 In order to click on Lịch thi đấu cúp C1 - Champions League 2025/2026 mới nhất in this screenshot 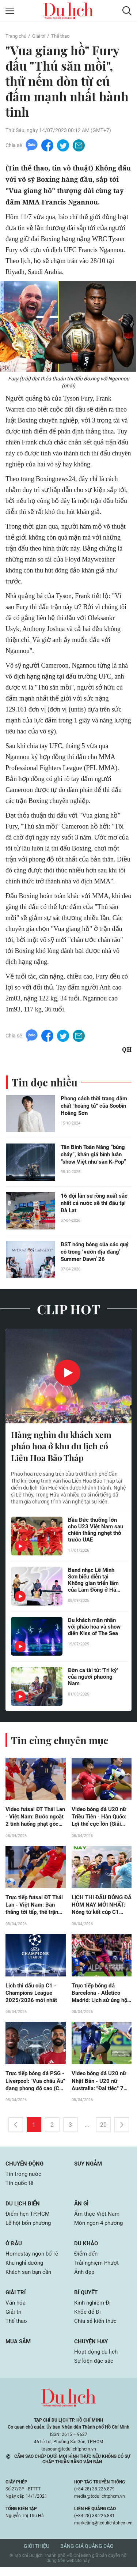, I will do `click(32, 1996)`.